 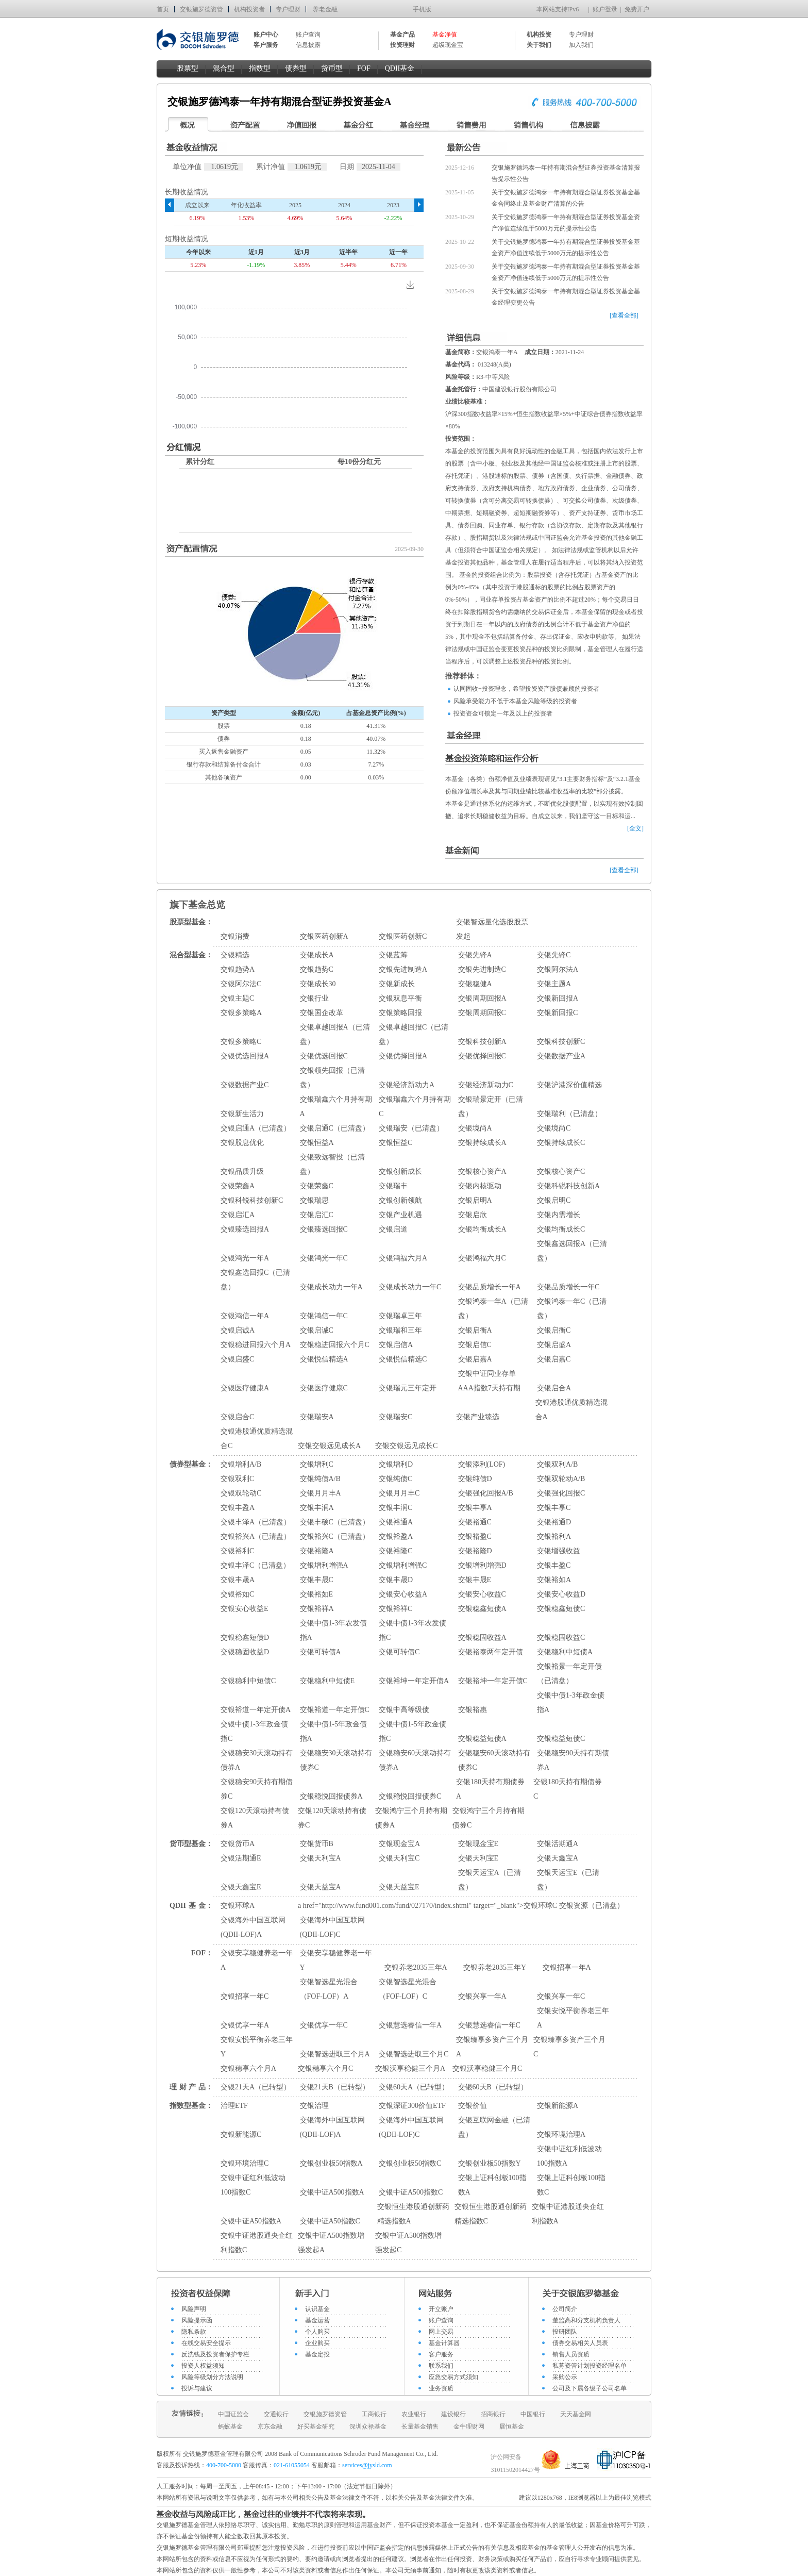 What do you see at coordinates (396, 1345) in the screenshot?
I see `交银启信A` at bounding box center [396, 1345].